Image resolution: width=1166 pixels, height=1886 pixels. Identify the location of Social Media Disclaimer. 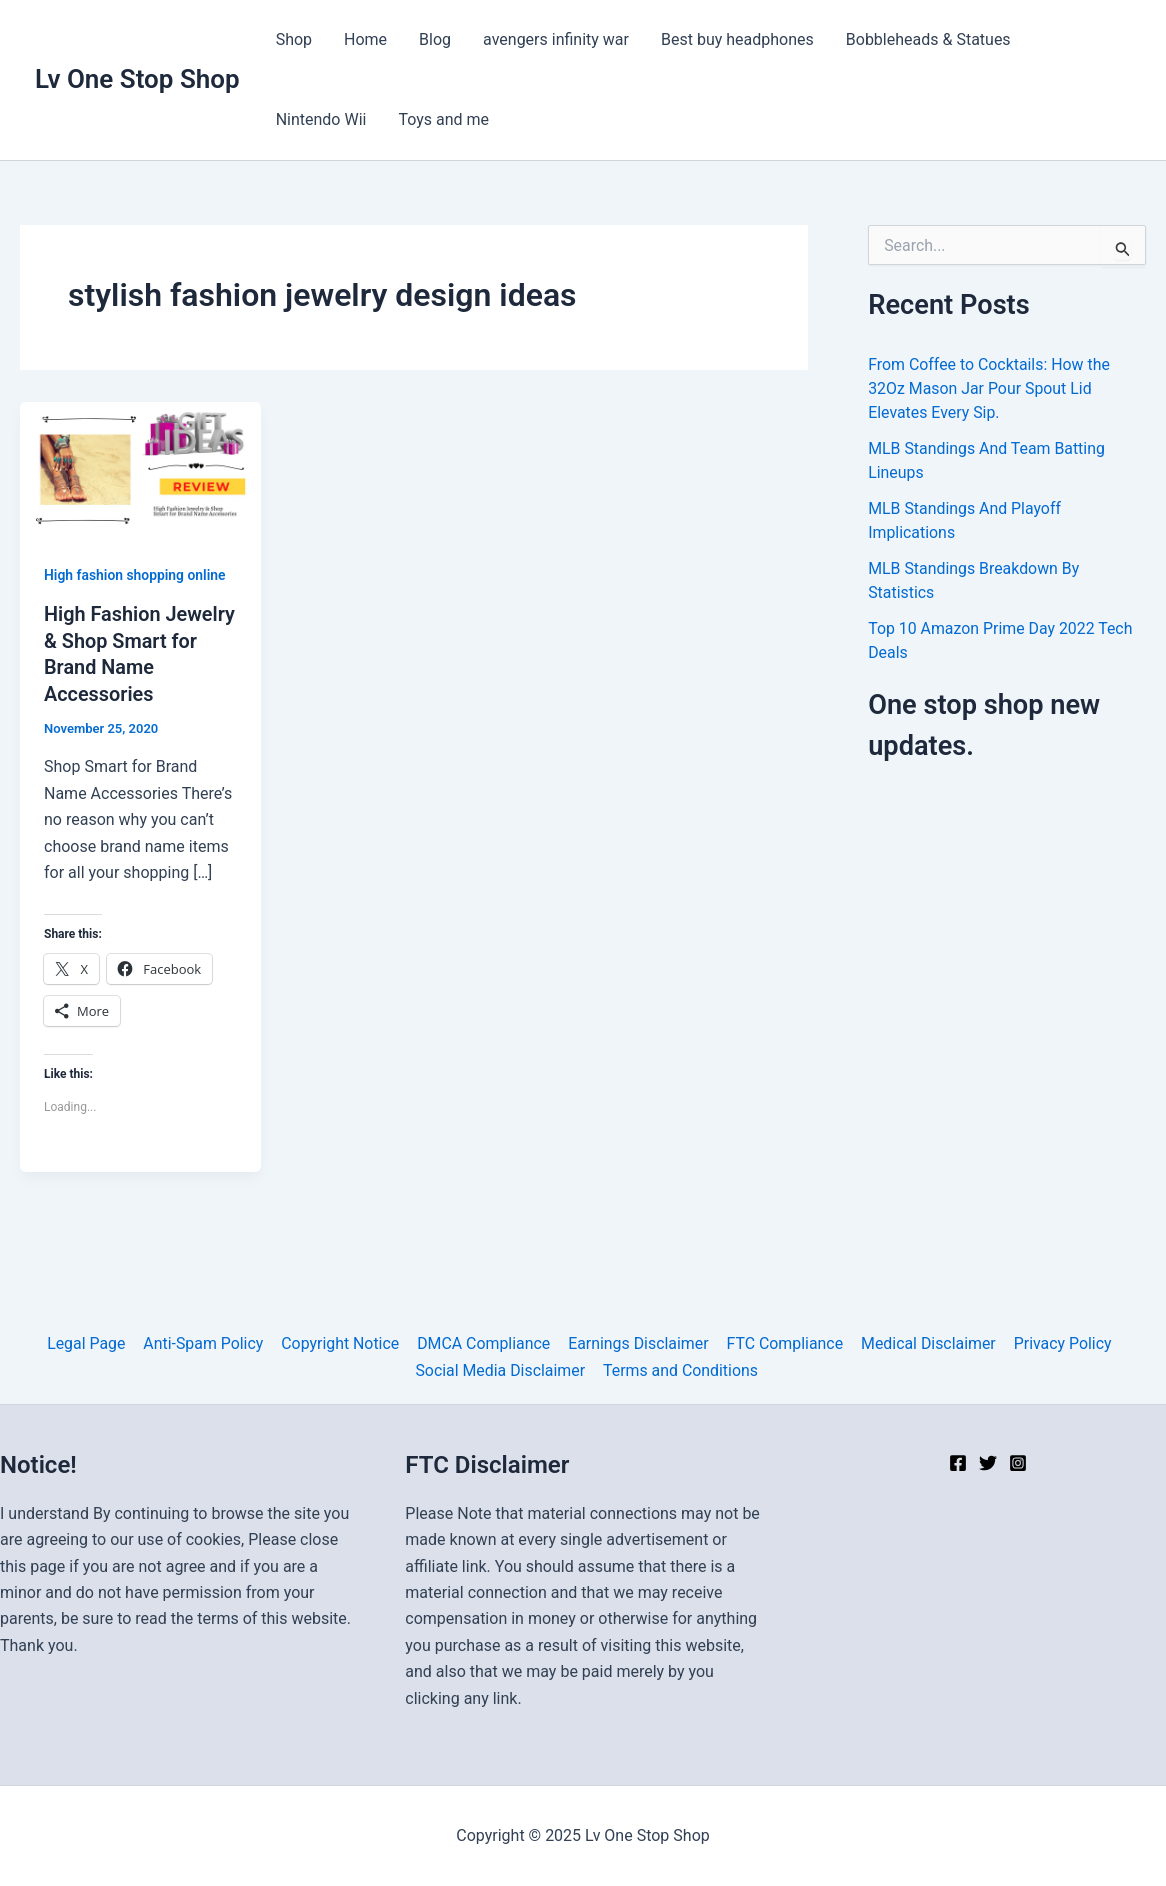
(500, 1369).